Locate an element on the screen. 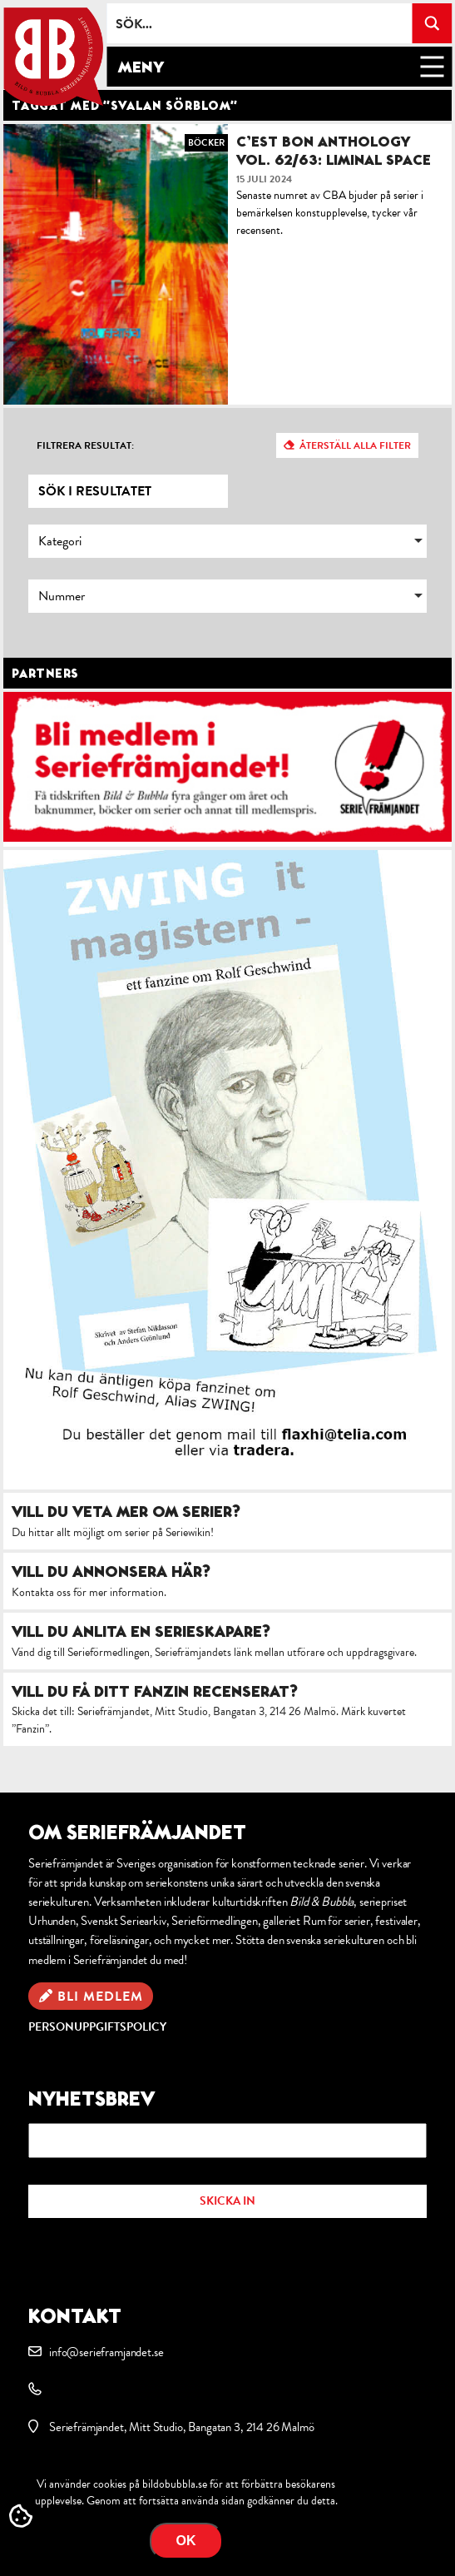 Image resolution: width=455 pixels, height=2576 pixels. info@serieframjandet.se is located at coordinates (106, 2352).